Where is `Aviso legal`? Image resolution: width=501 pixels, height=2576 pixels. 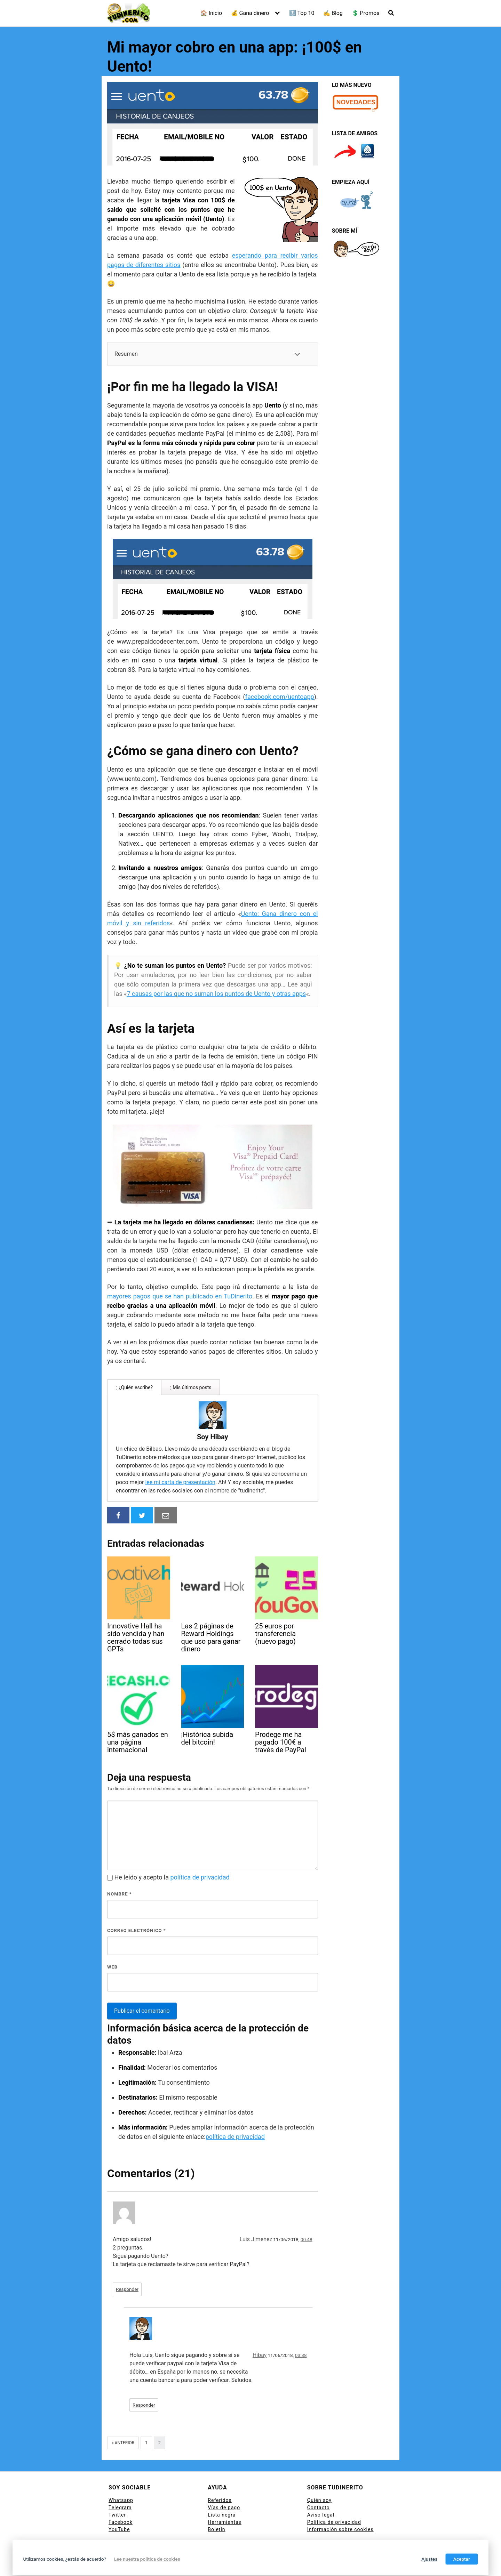
Aviso legal is located at coordinates (320, 2492).